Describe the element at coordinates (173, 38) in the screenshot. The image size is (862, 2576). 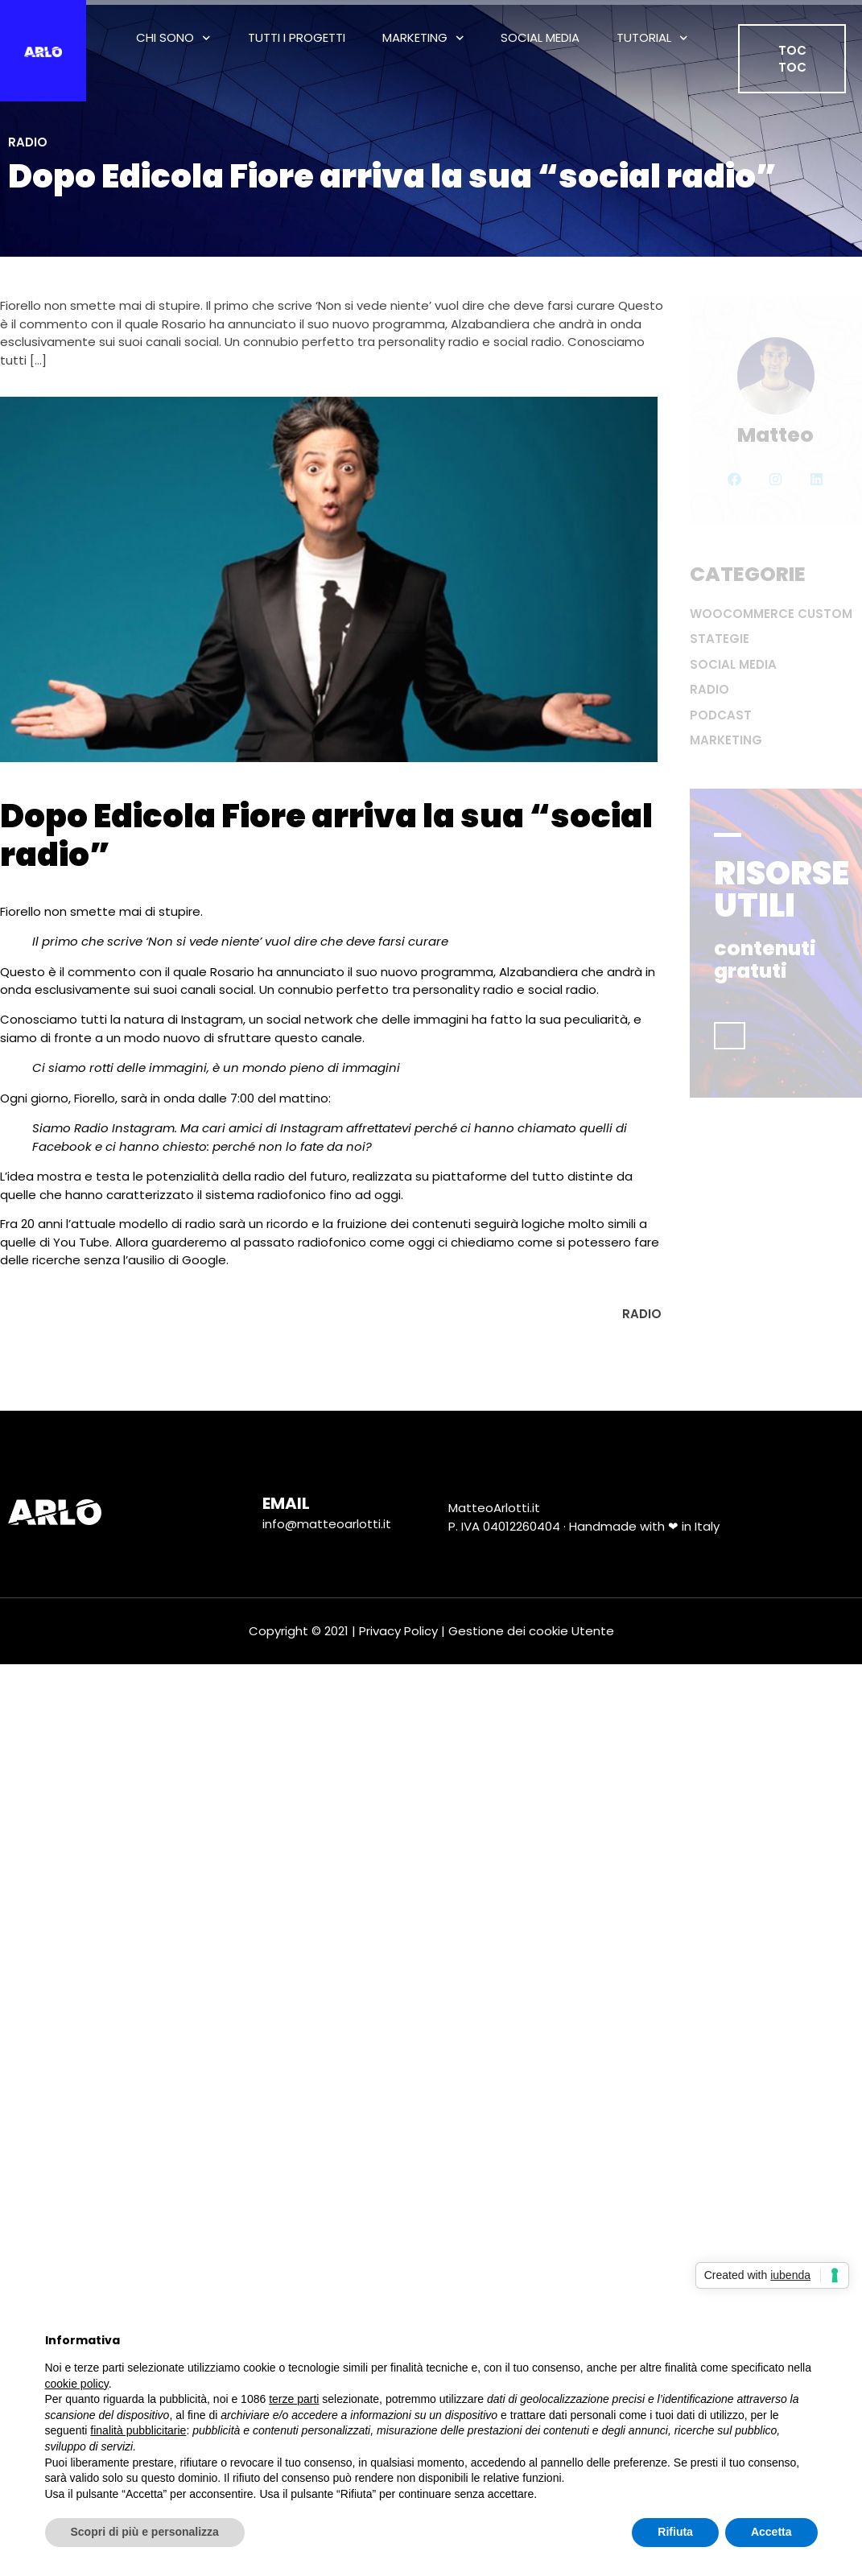
I see `Chi Sono` at that location.